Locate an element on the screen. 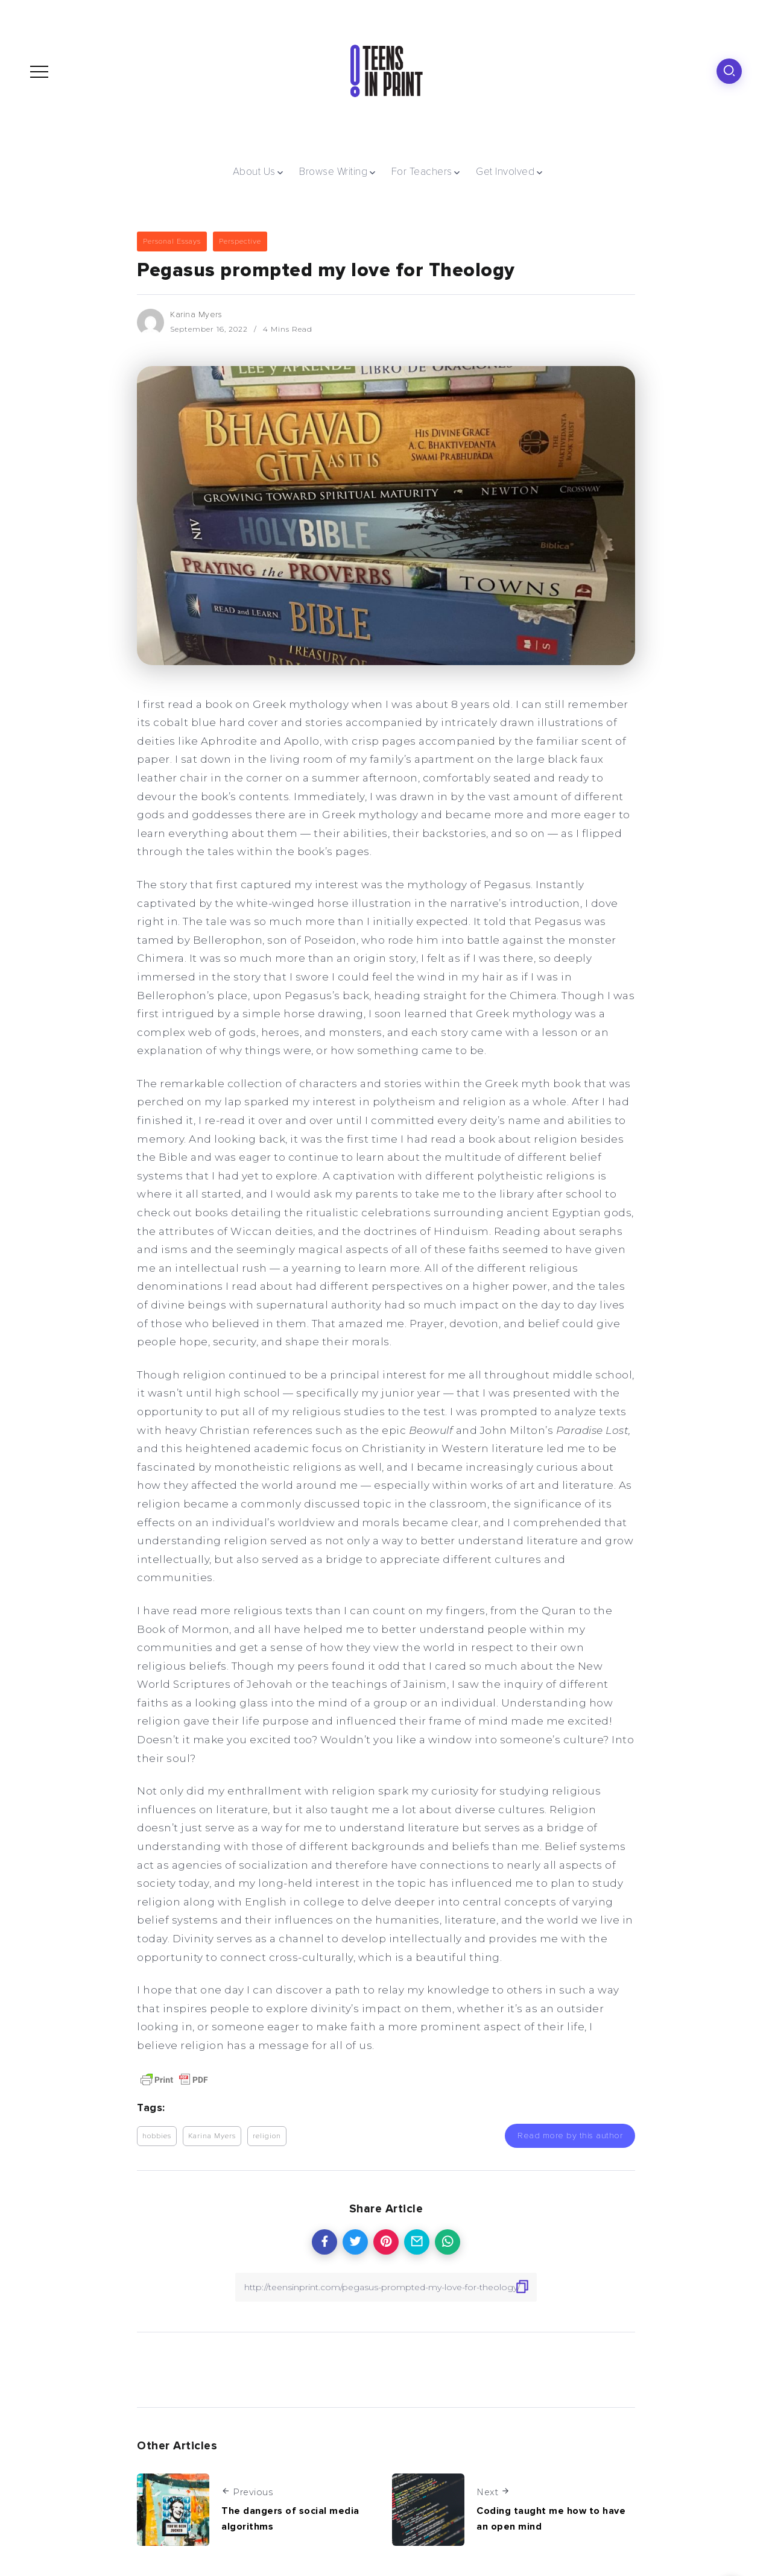 This screenshot has height=2576, width=772. Personal Essays is located at coordinates (172, 241).